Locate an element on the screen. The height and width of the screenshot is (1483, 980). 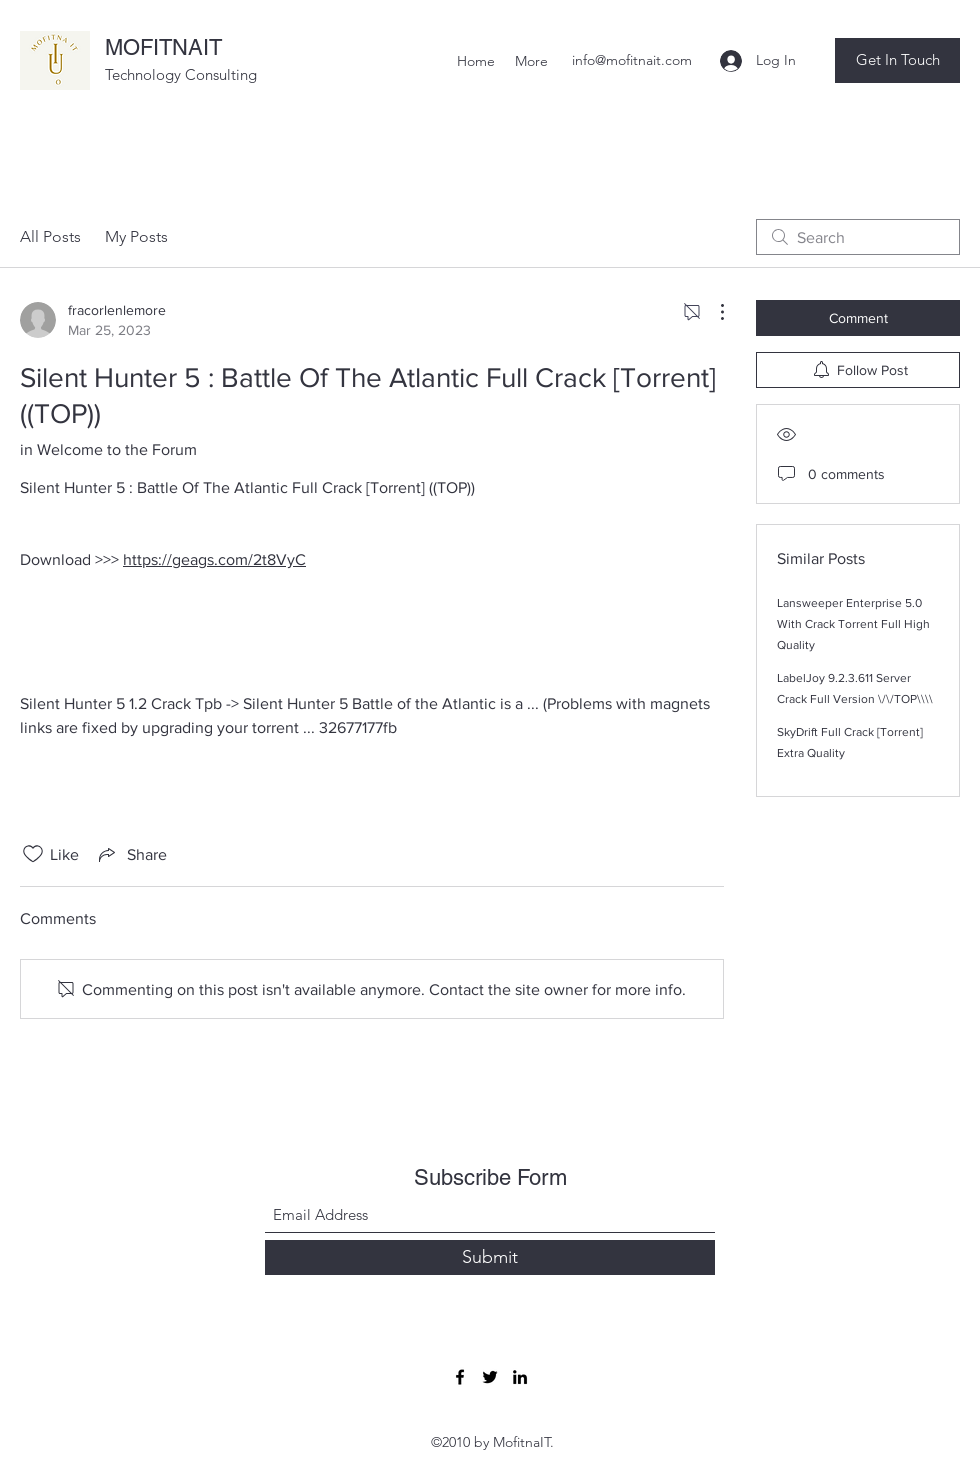
[LinkedIn] is located at coordinates (520, 1377).